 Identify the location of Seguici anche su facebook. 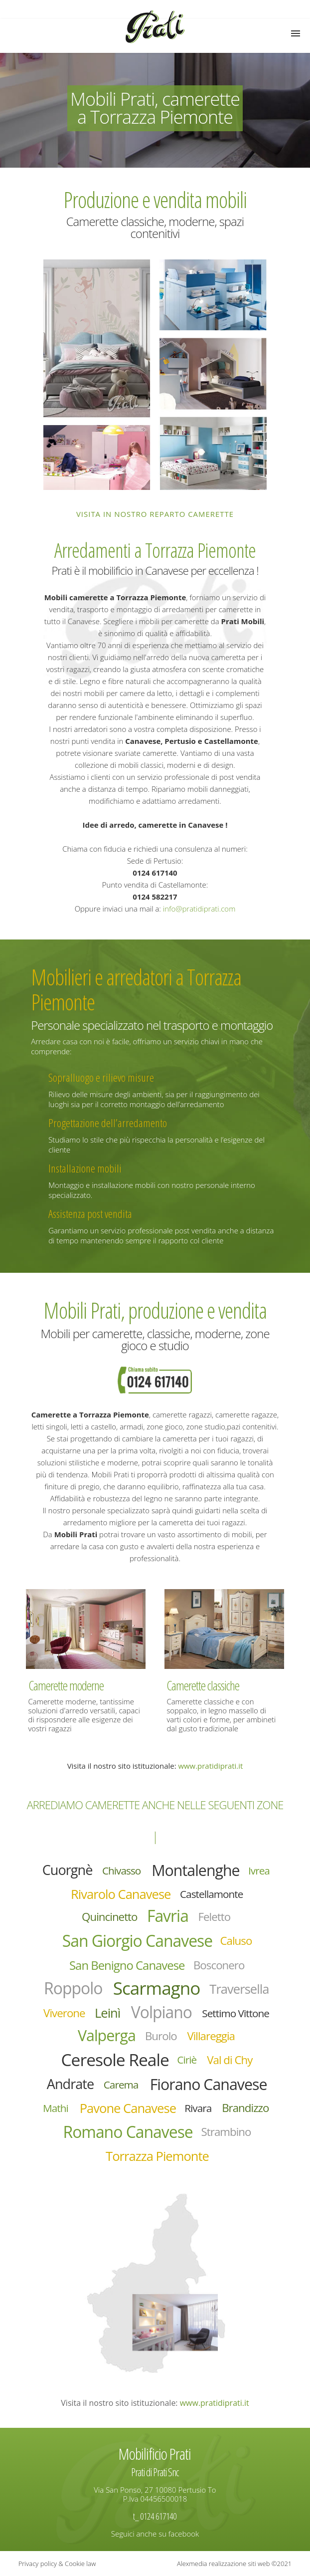
(155, 2534).